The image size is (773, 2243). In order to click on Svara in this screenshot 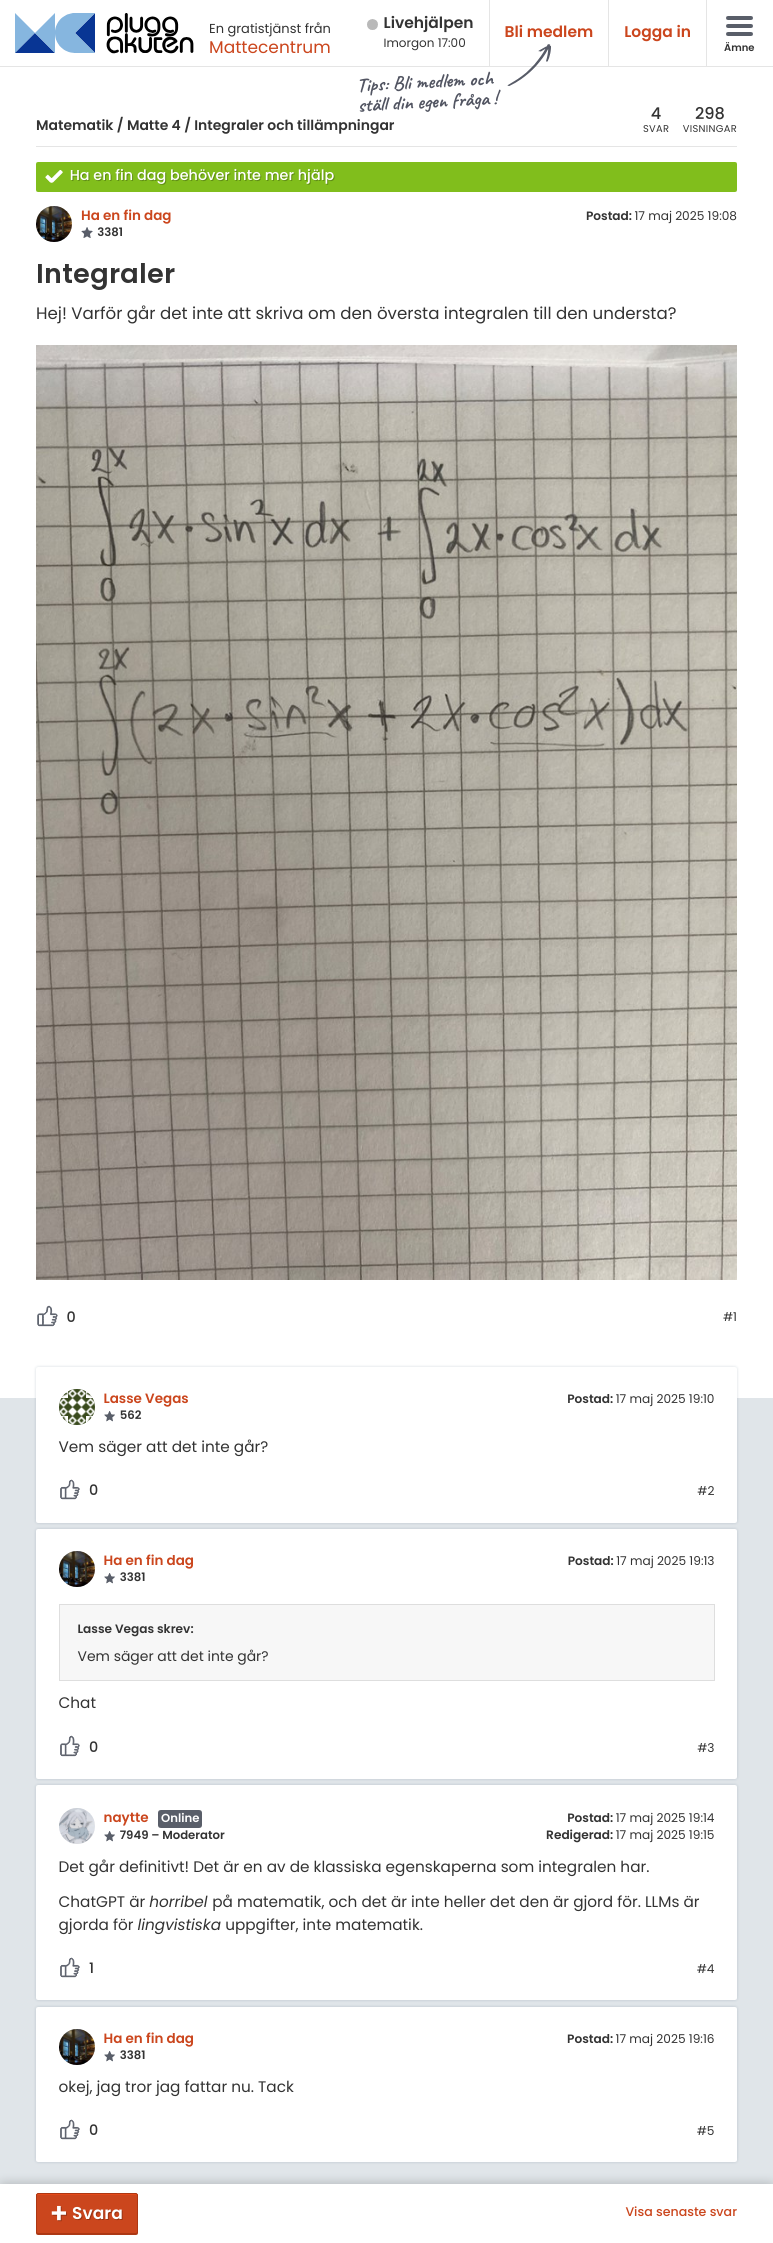, I will do `click(97, 2213)`.